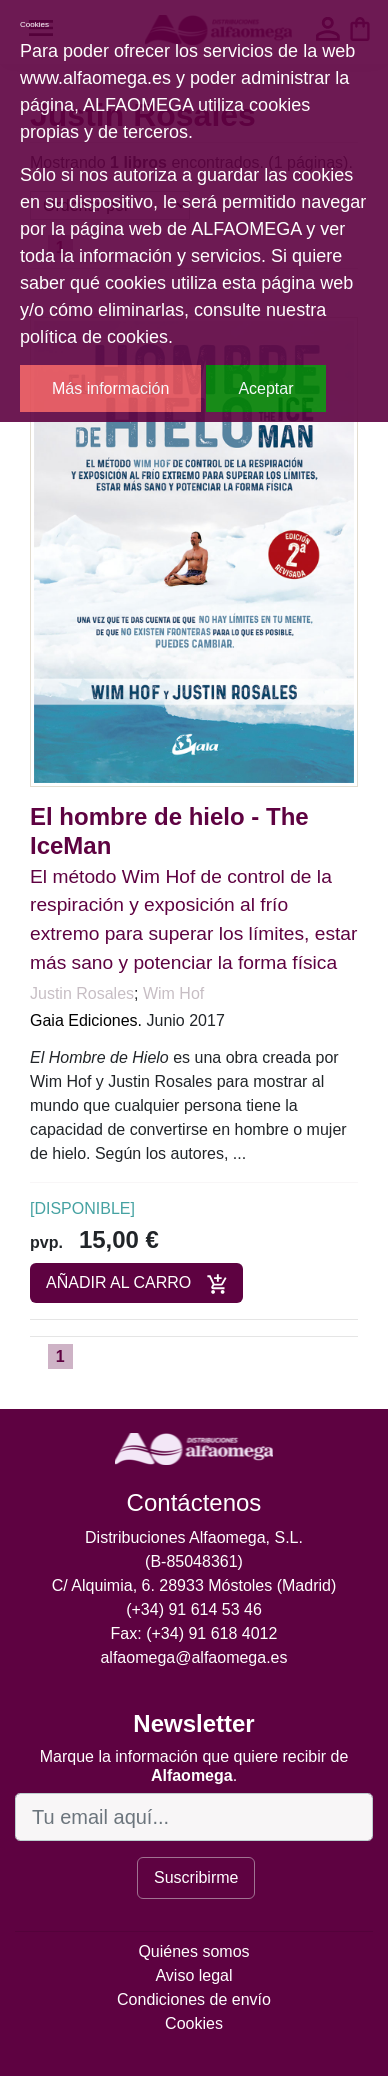 The image size is (388, 2076). What do you see at coordinates (265, 388) in the screenshot?
I see `Aceptar` at bounding box center [265, 388].